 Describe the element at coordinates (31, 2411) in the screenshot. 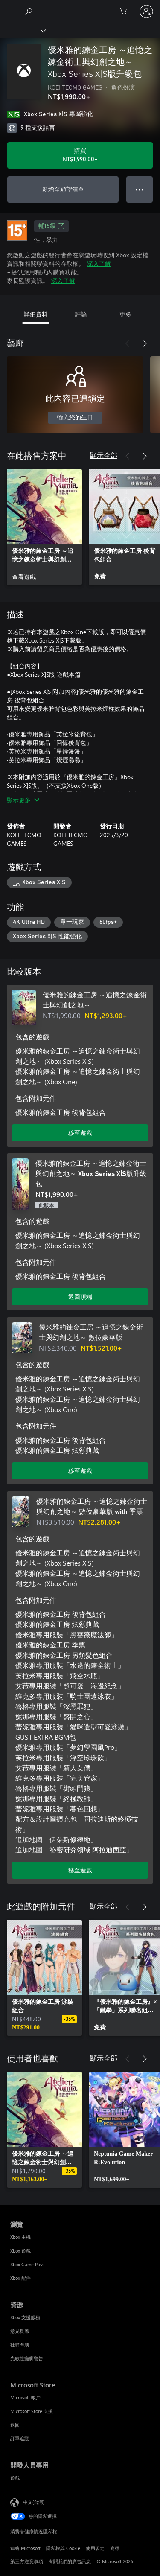

I see `Microsoft Store 支援 [Microsoft Store 支援 Microsoft Store]` at that location.